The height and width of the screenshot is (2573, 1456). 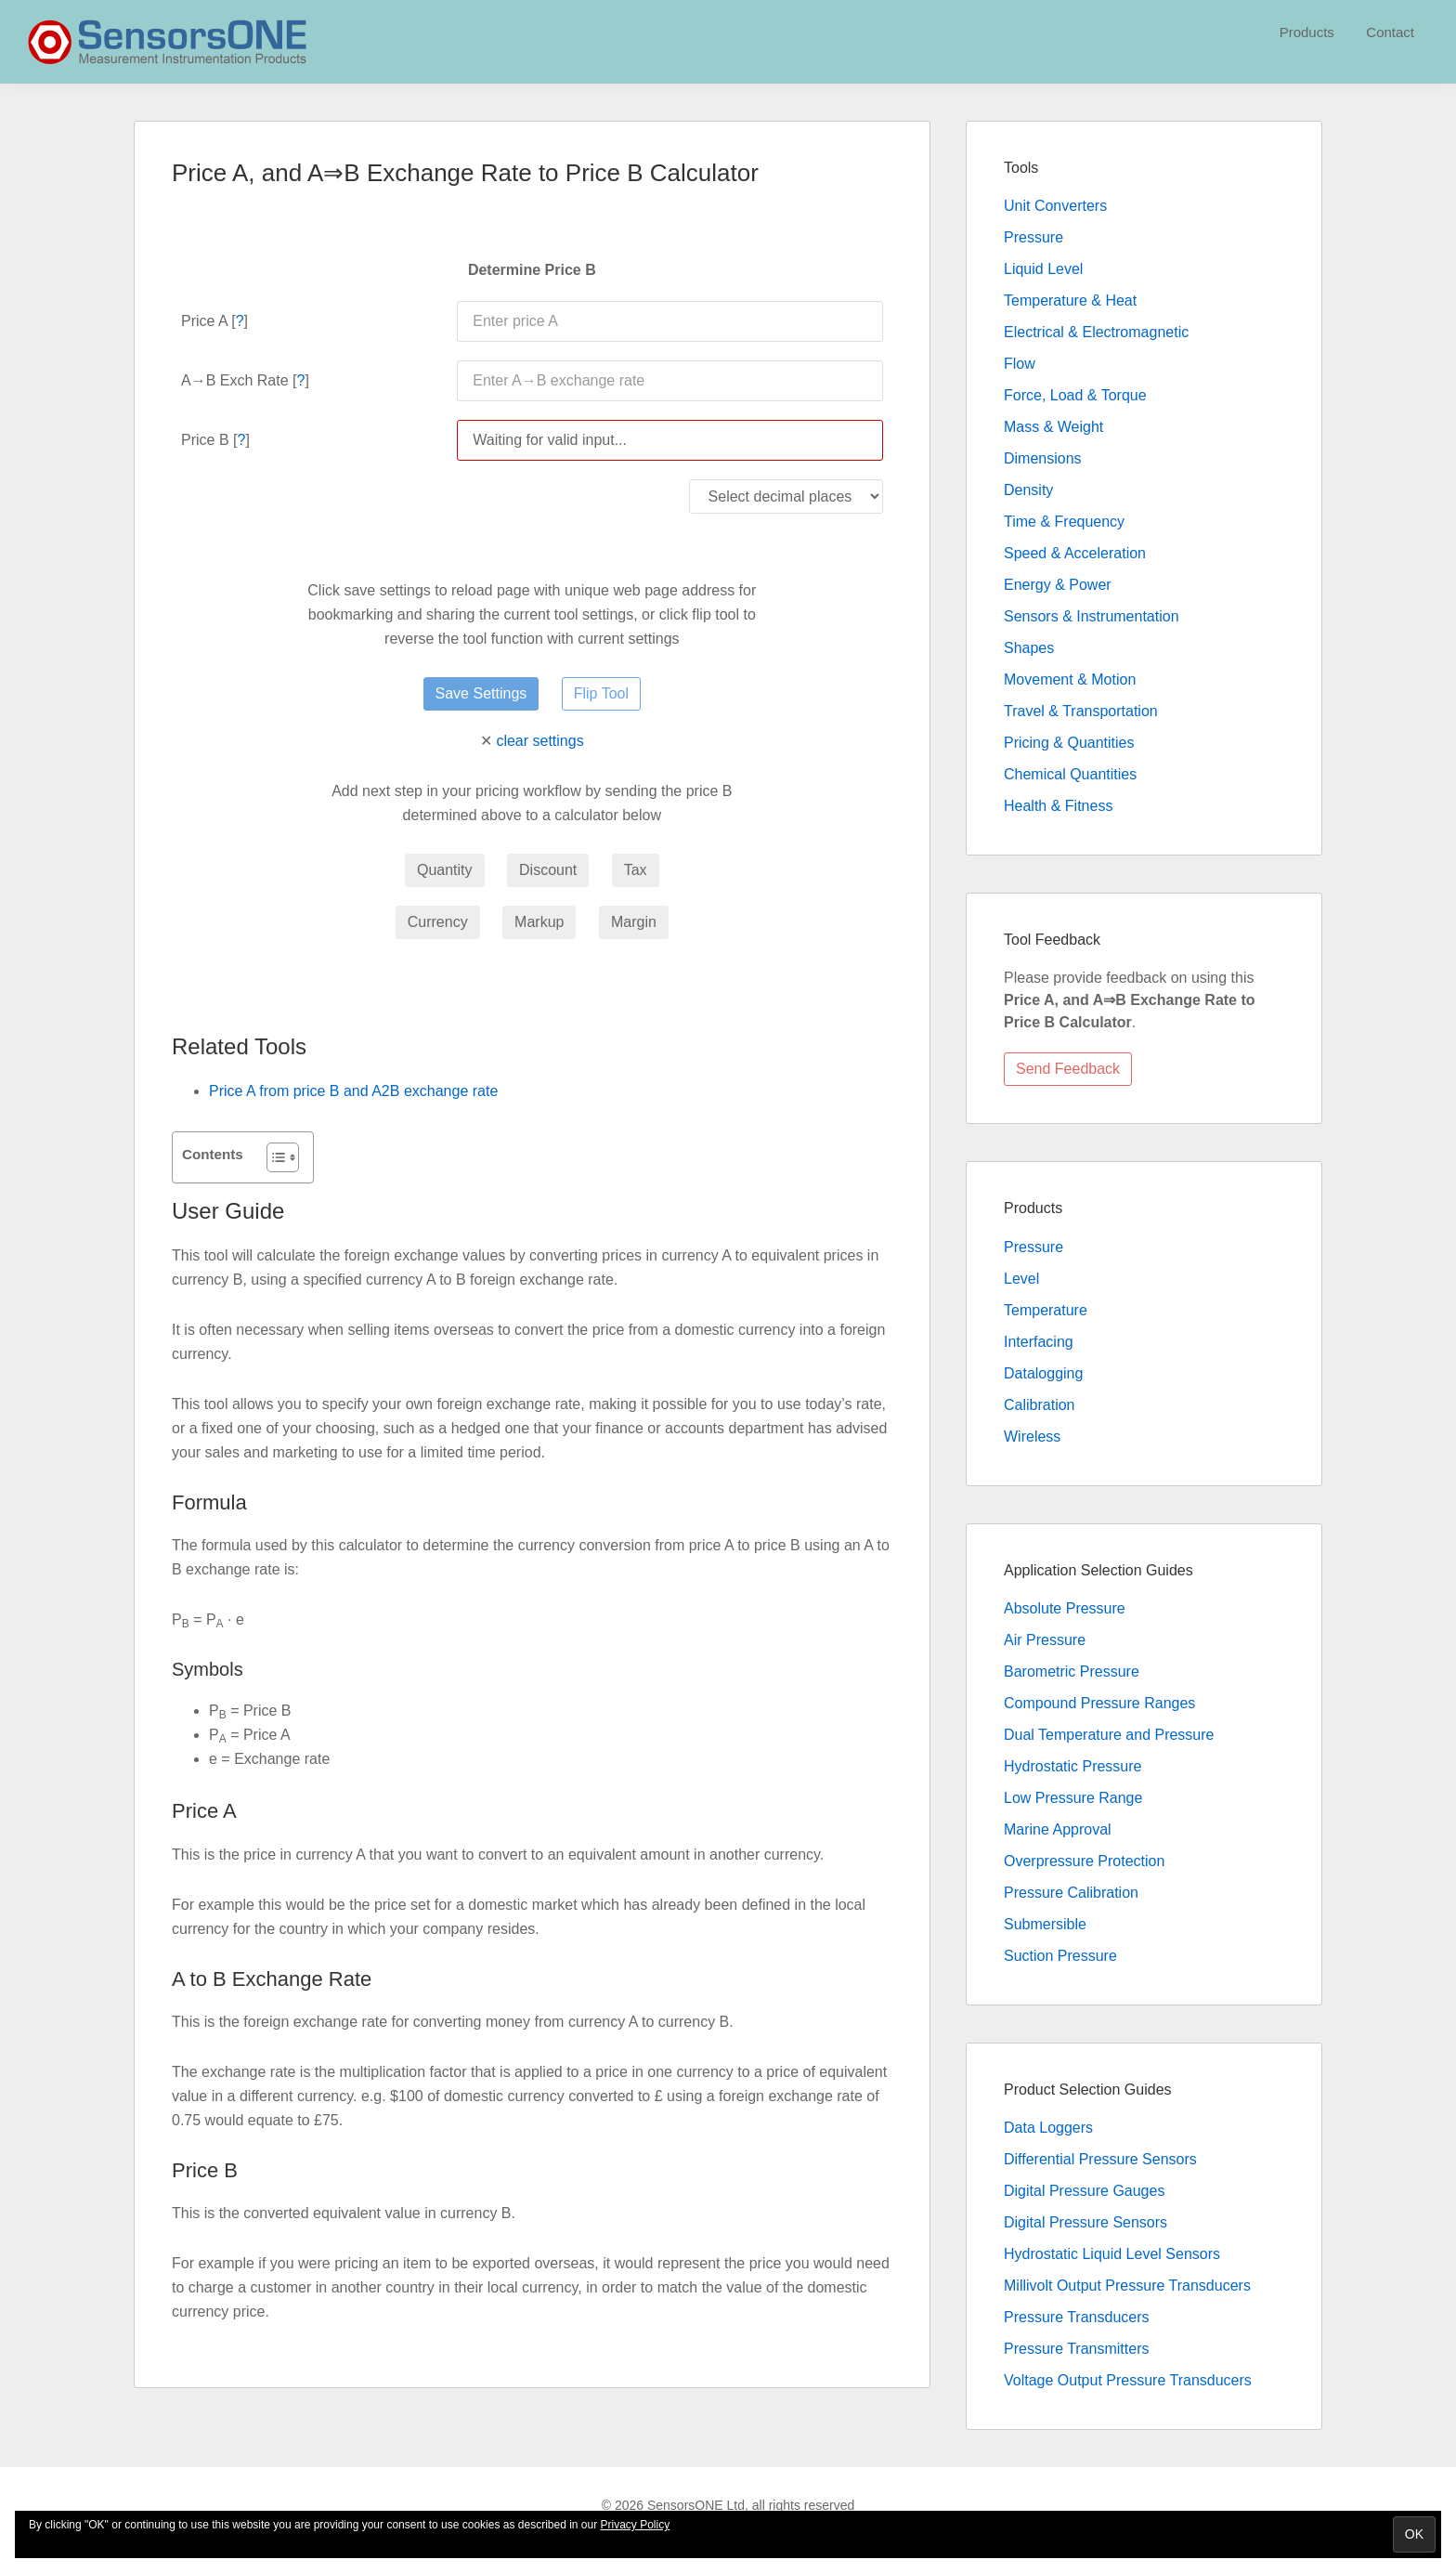 What do you see at coordinates (1081, 711) in the screenshot?
I see `Travel & Transportation` at bounding box center [1081, 711].